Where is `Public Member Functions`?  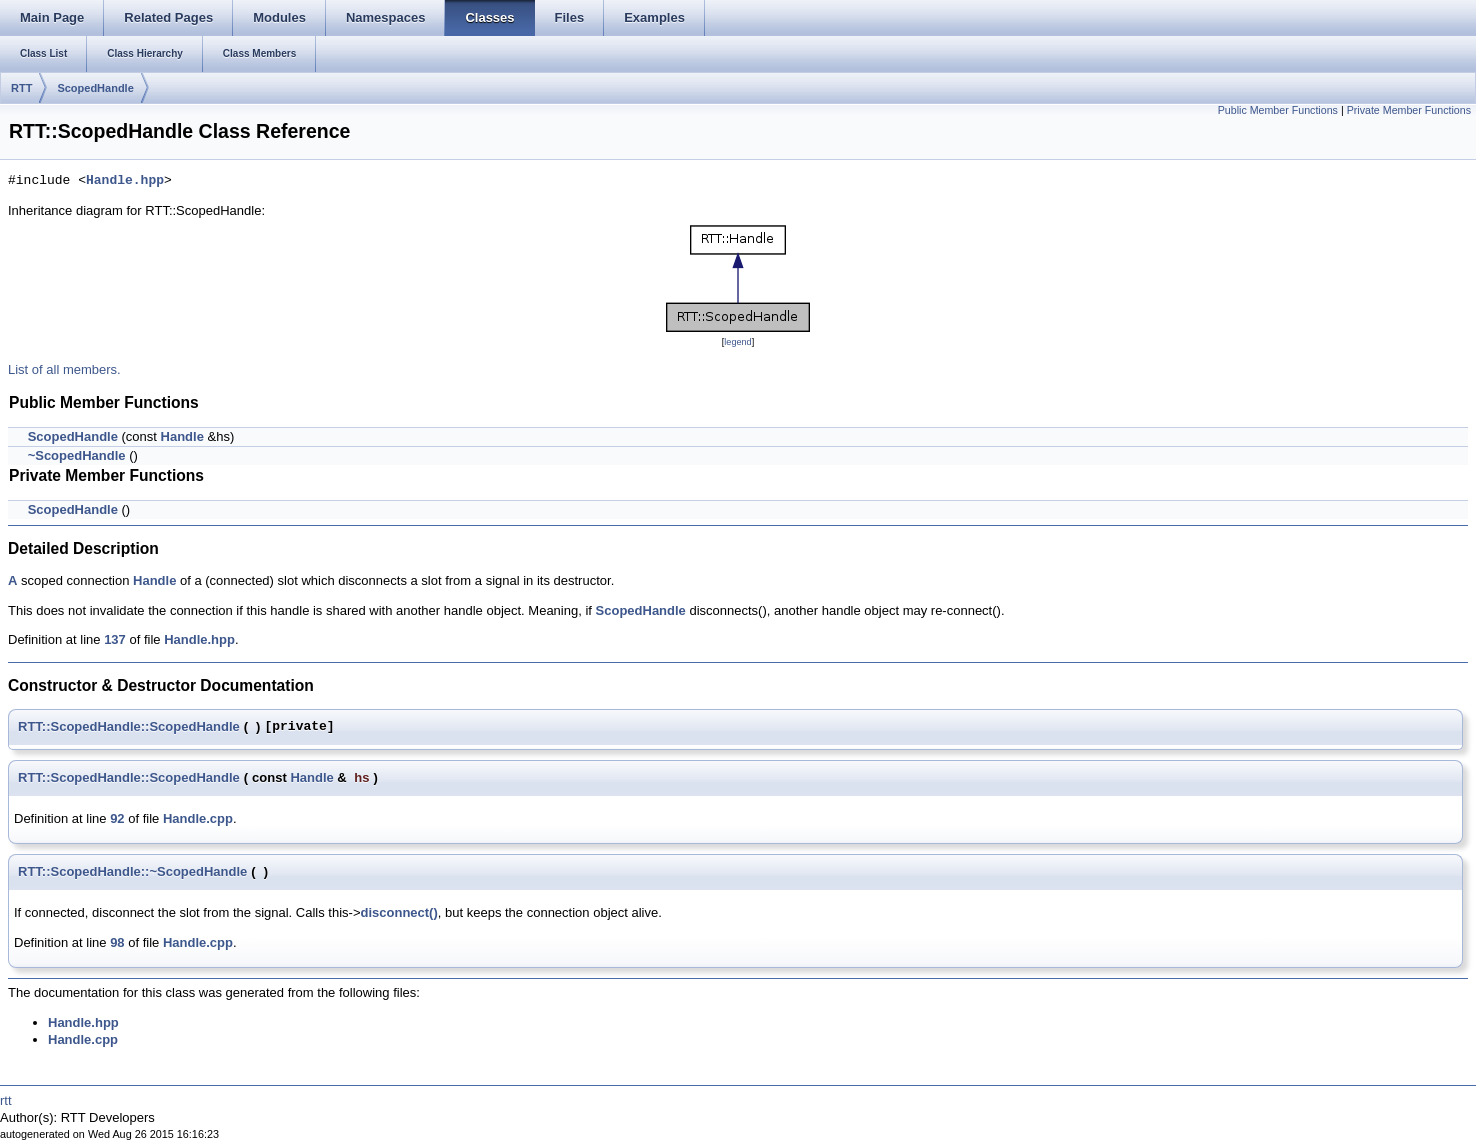
Public Member Functions is located at coordinates (1278, 110).